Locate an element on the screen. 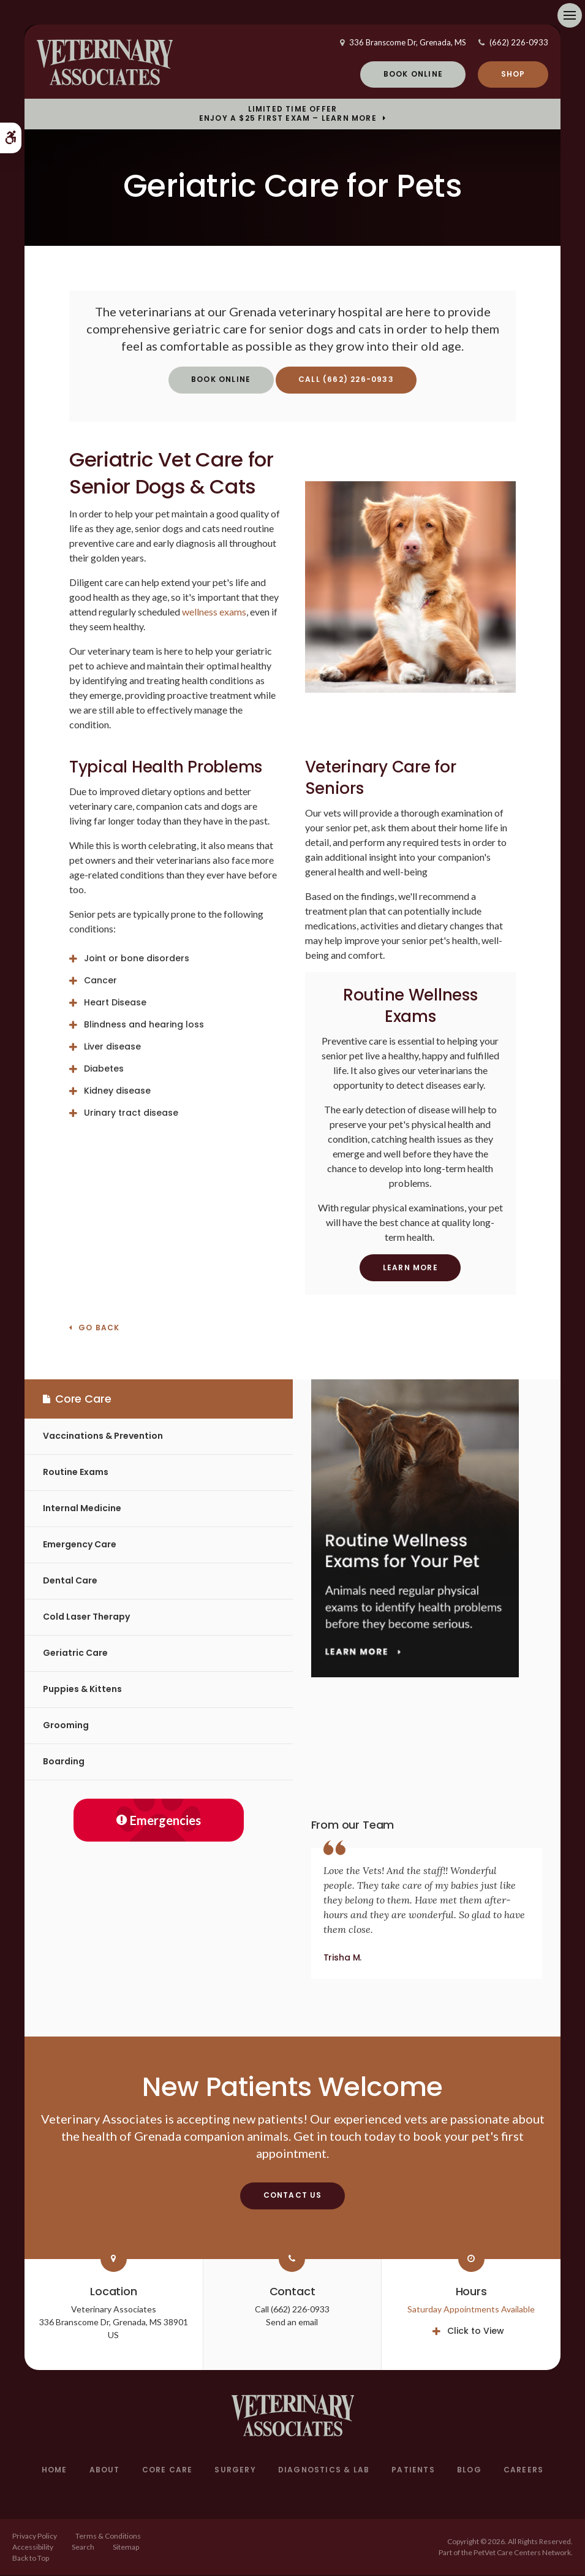  Back to Top is located at coordinates (30, 2558).